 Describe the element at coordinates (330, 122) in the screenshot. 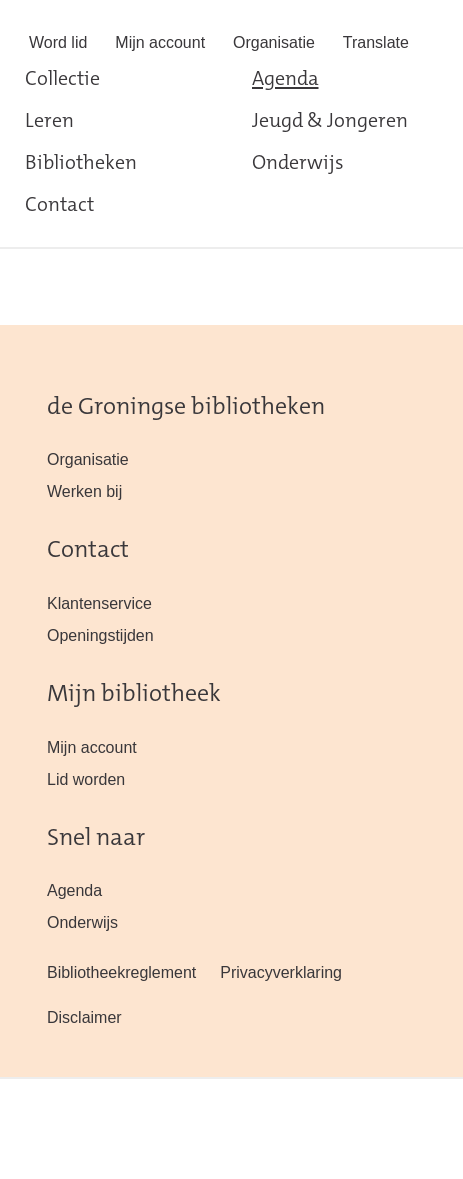

I see `Jeugd & Jongeren` at that location.